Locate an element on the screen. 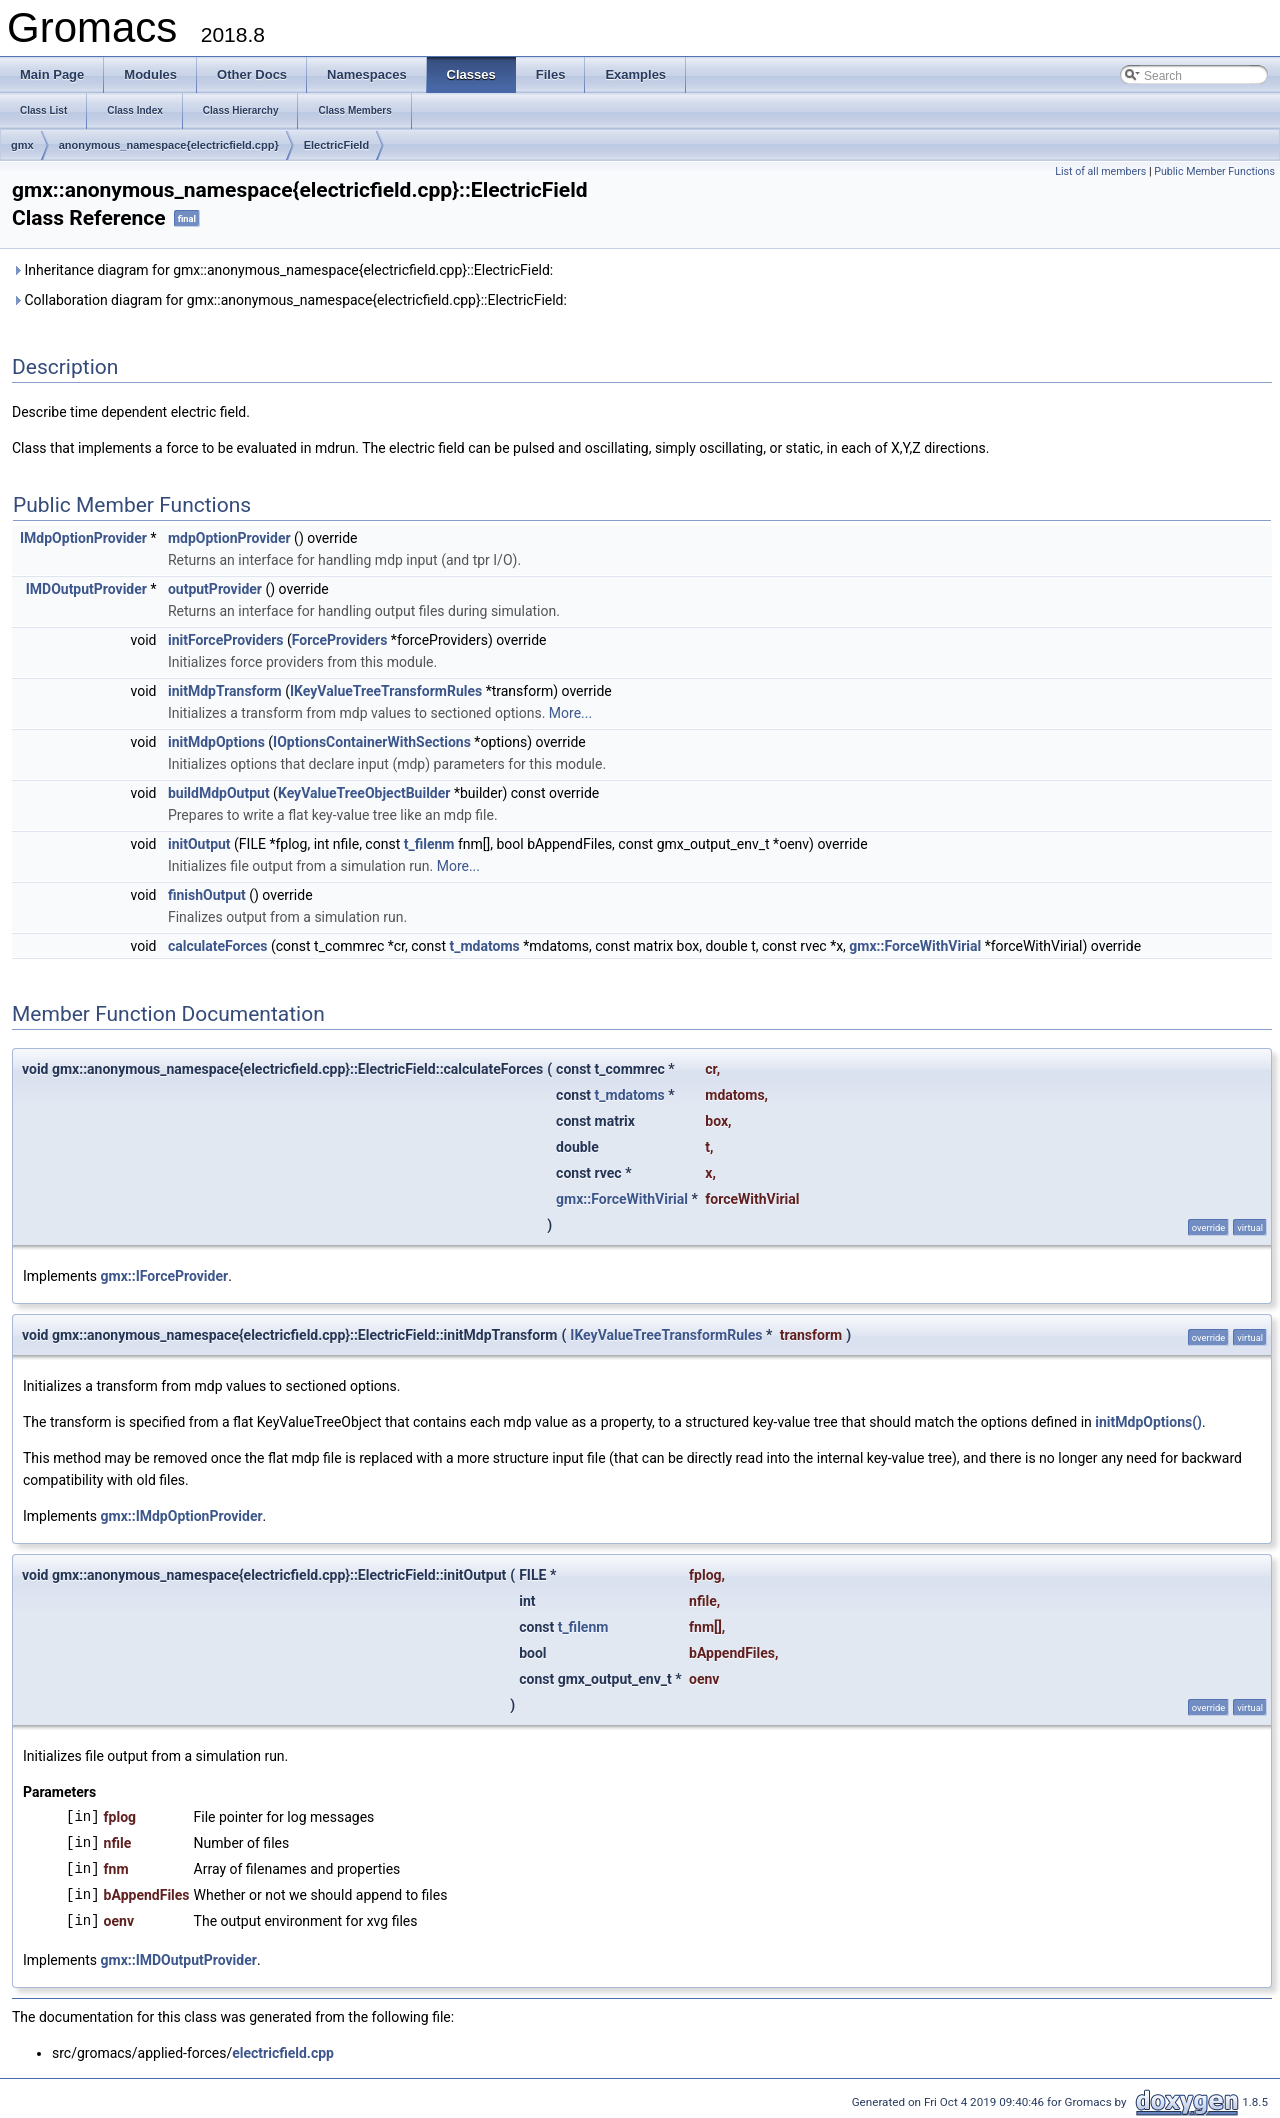 The width and height of the screenshot is (1280, 2118). buildMdpOutput is located at coordinates (219, 793).